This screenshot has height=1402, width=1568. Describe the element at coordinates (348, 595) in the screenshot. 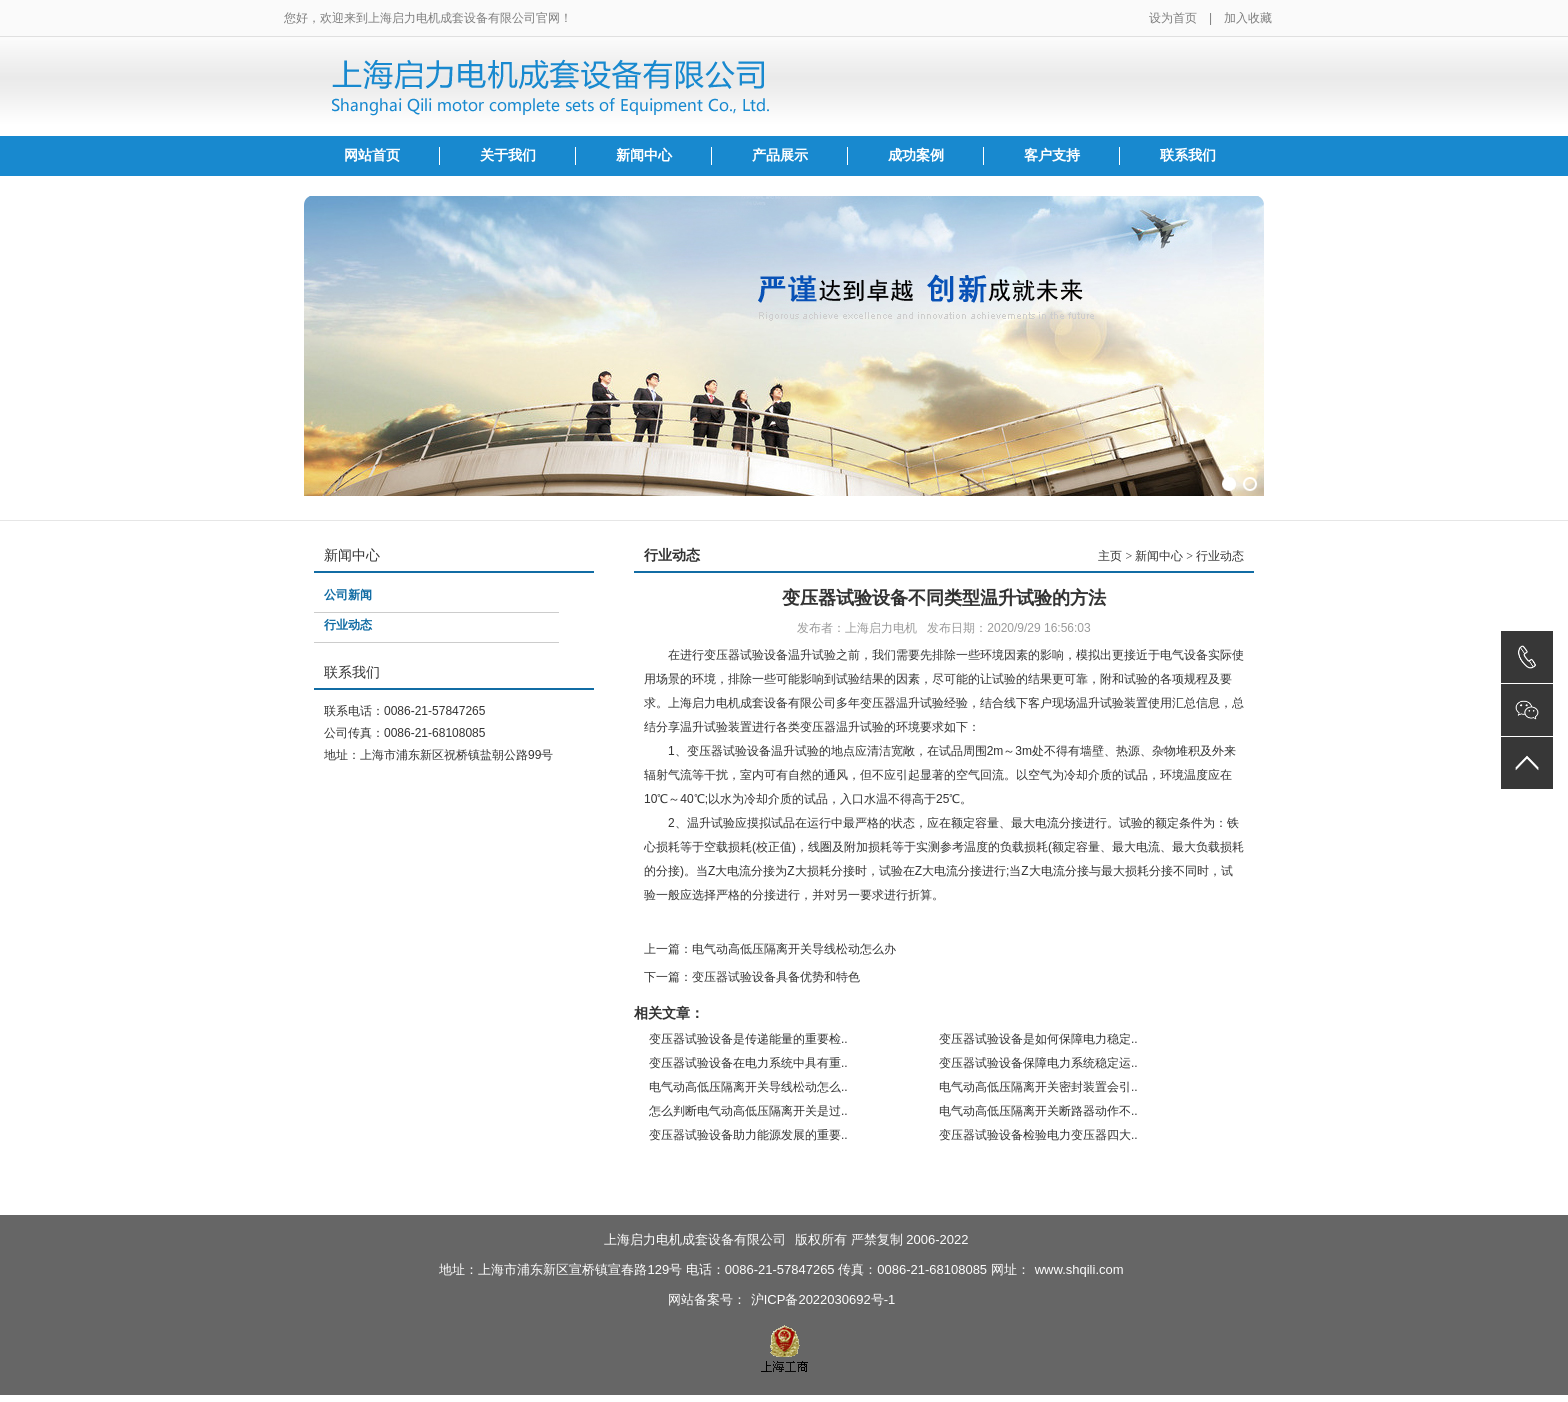

I see `公司新闻` at that location.